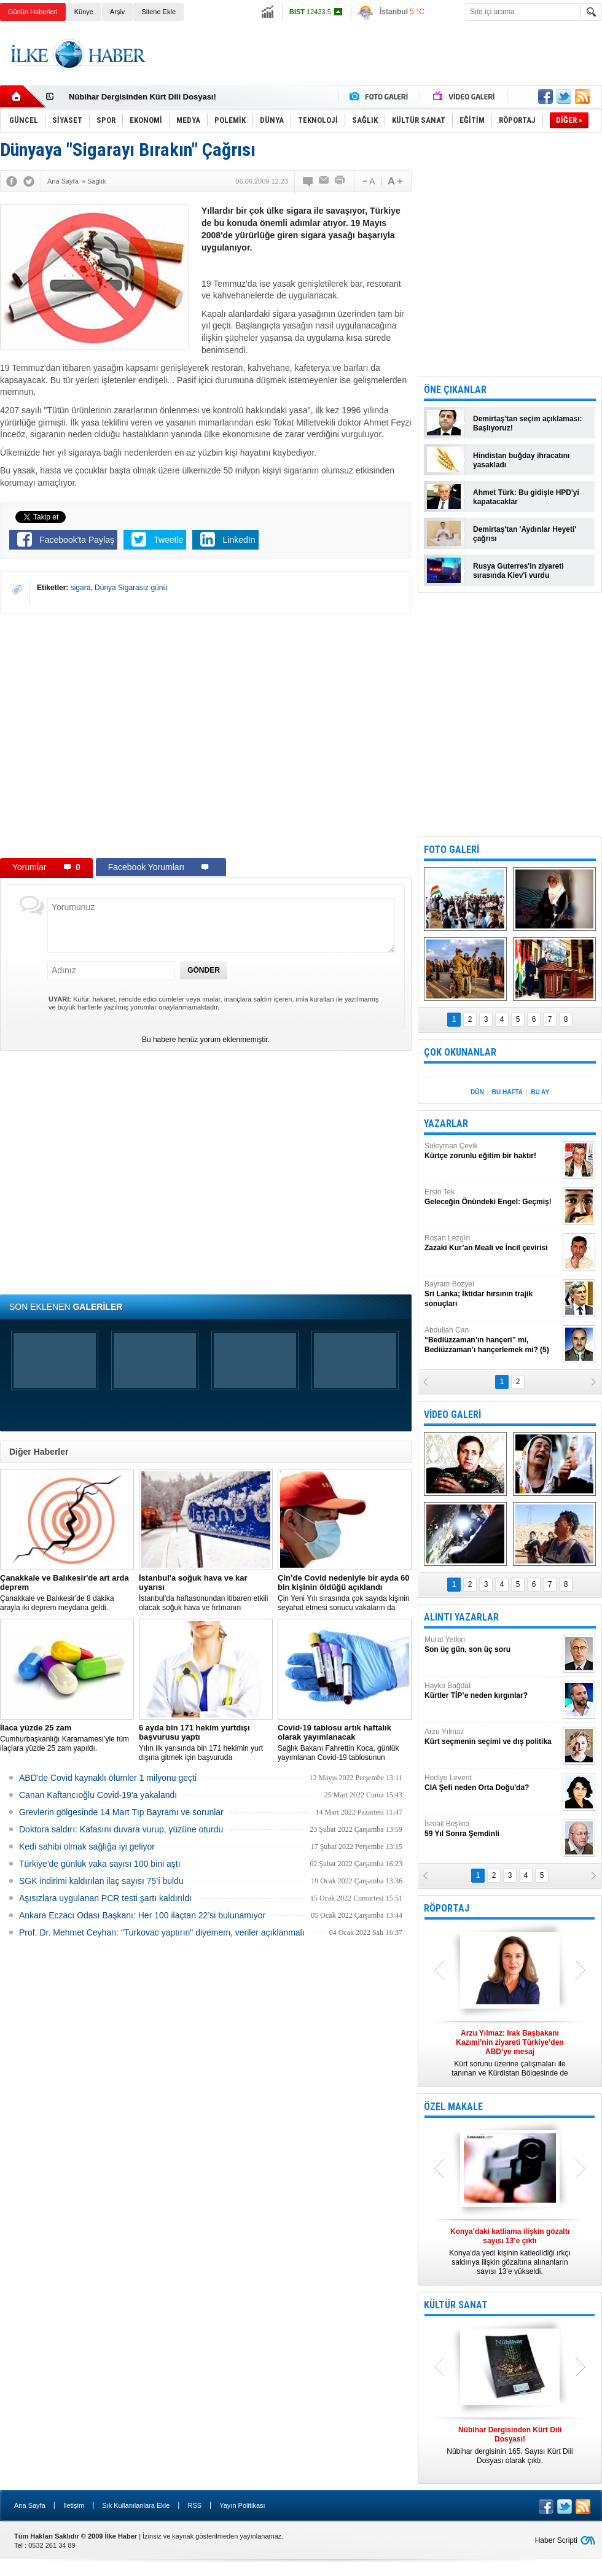 Image resolution: width=602 pixels, height=2576 pixels. I want to click on Çin Yeni Yılı sırasında çok sayıda kişinin seyahat etmesi sonucu vakaların da artmasından endişe ediliyor, so click(345, 1593).